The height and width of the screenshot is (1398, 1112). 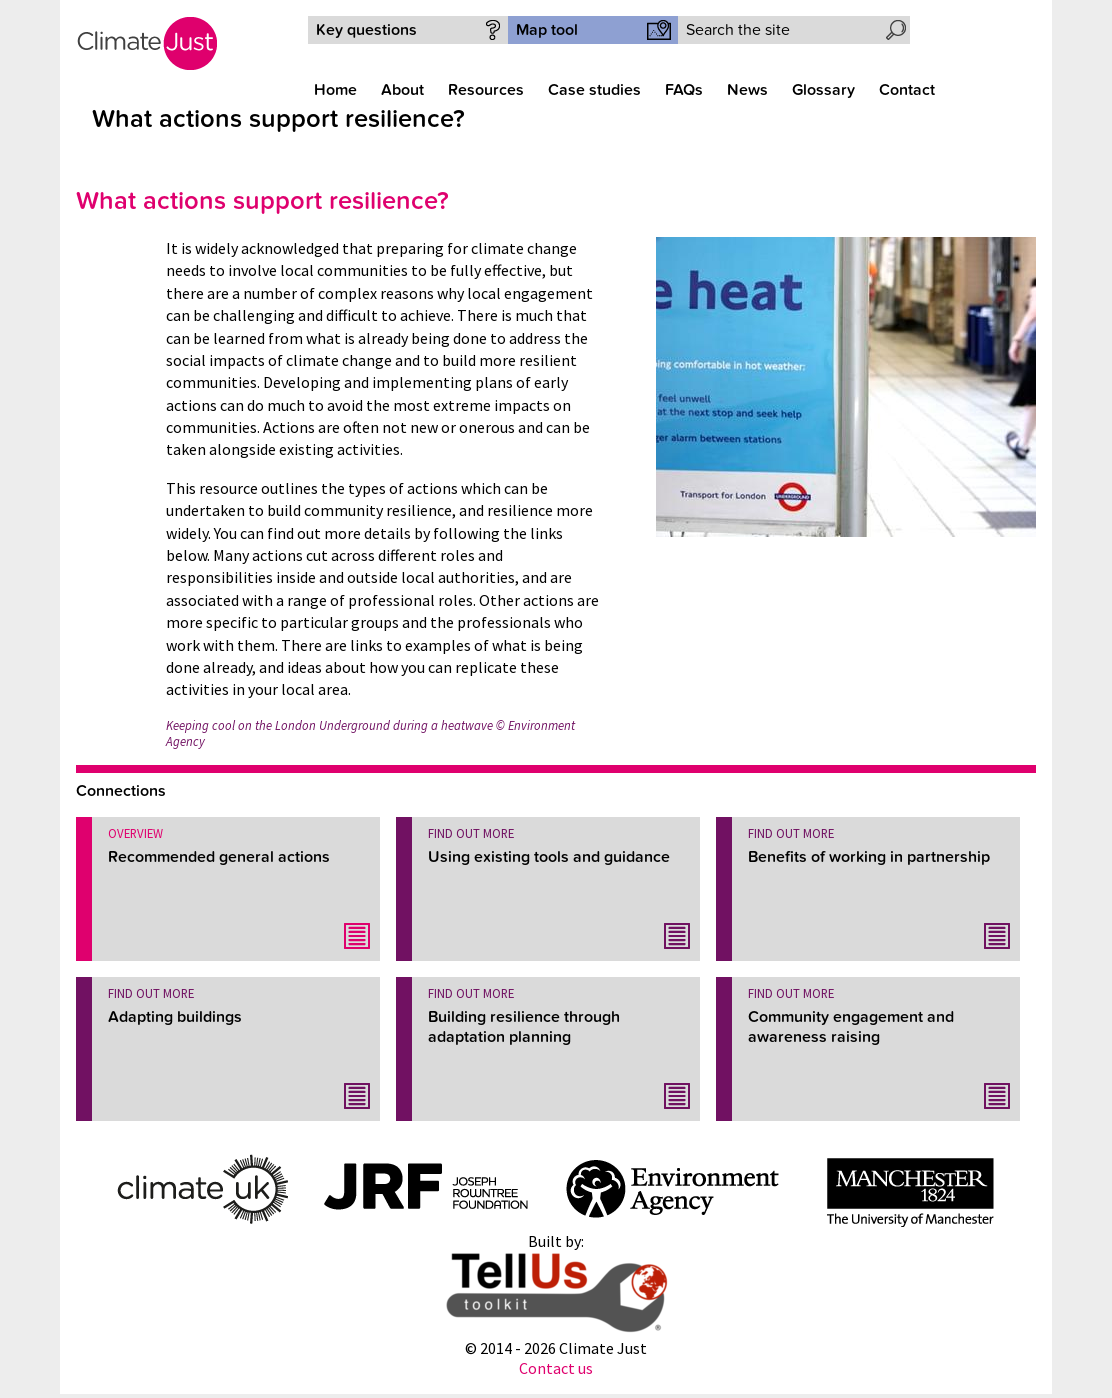 I want to click on Contact us, so click(x=556, y=1368).